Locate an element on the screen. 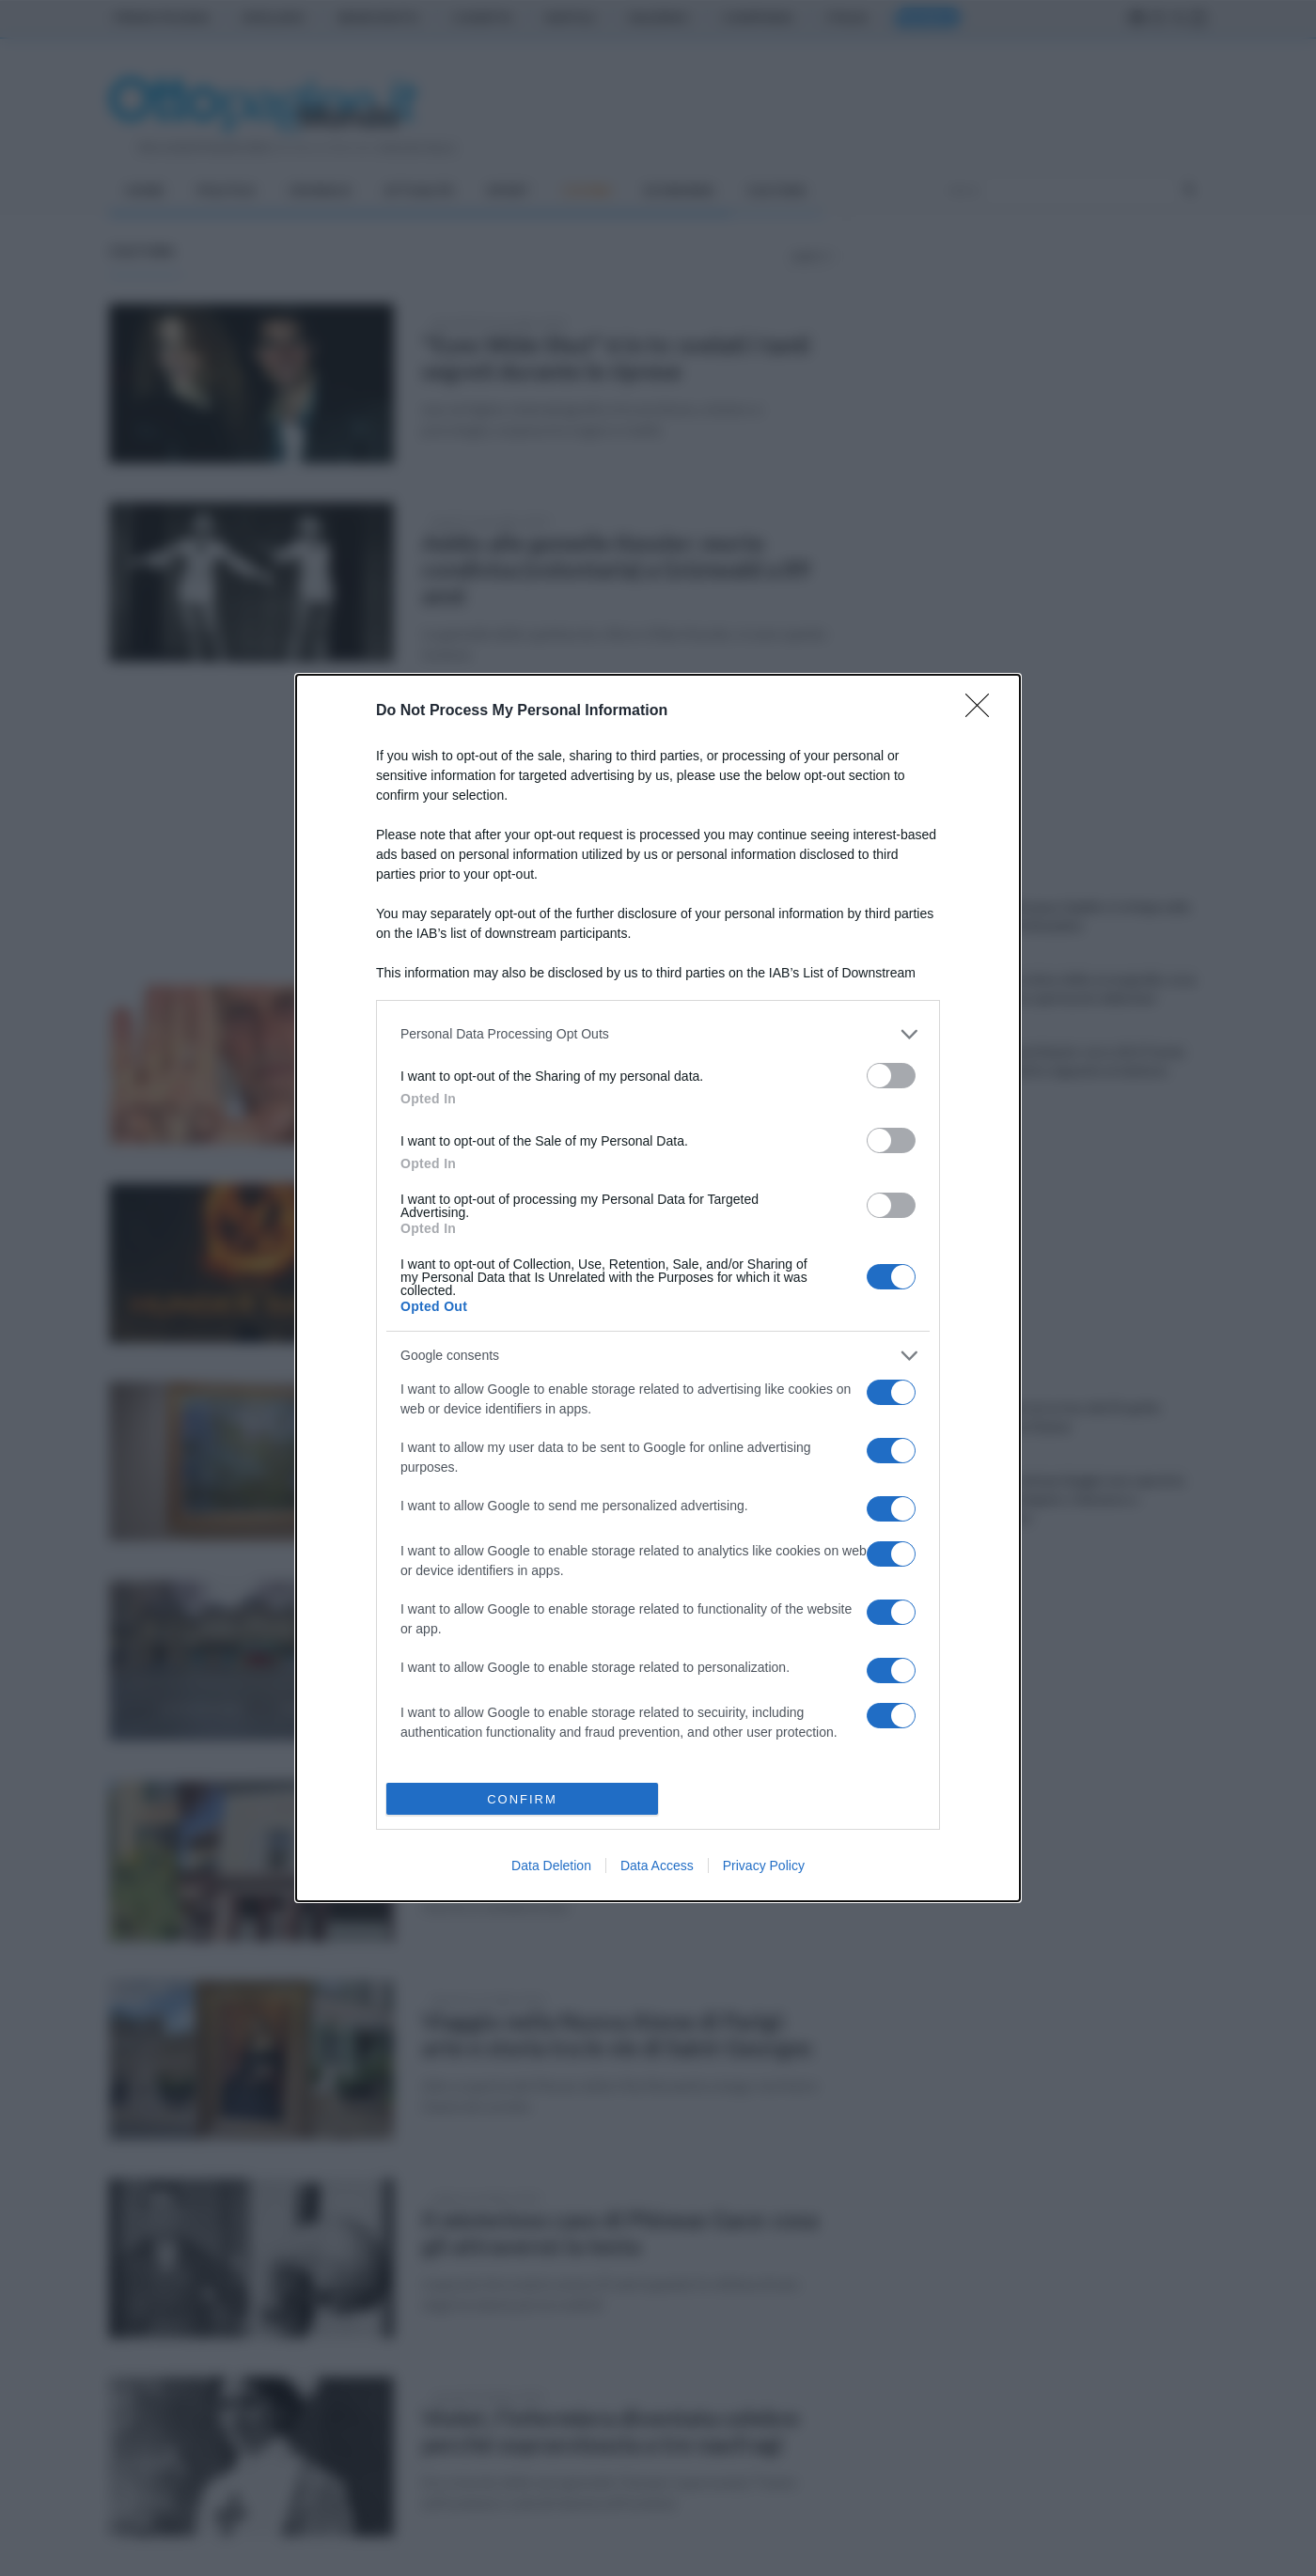  Data Access is located at coordinates (657, 1865).